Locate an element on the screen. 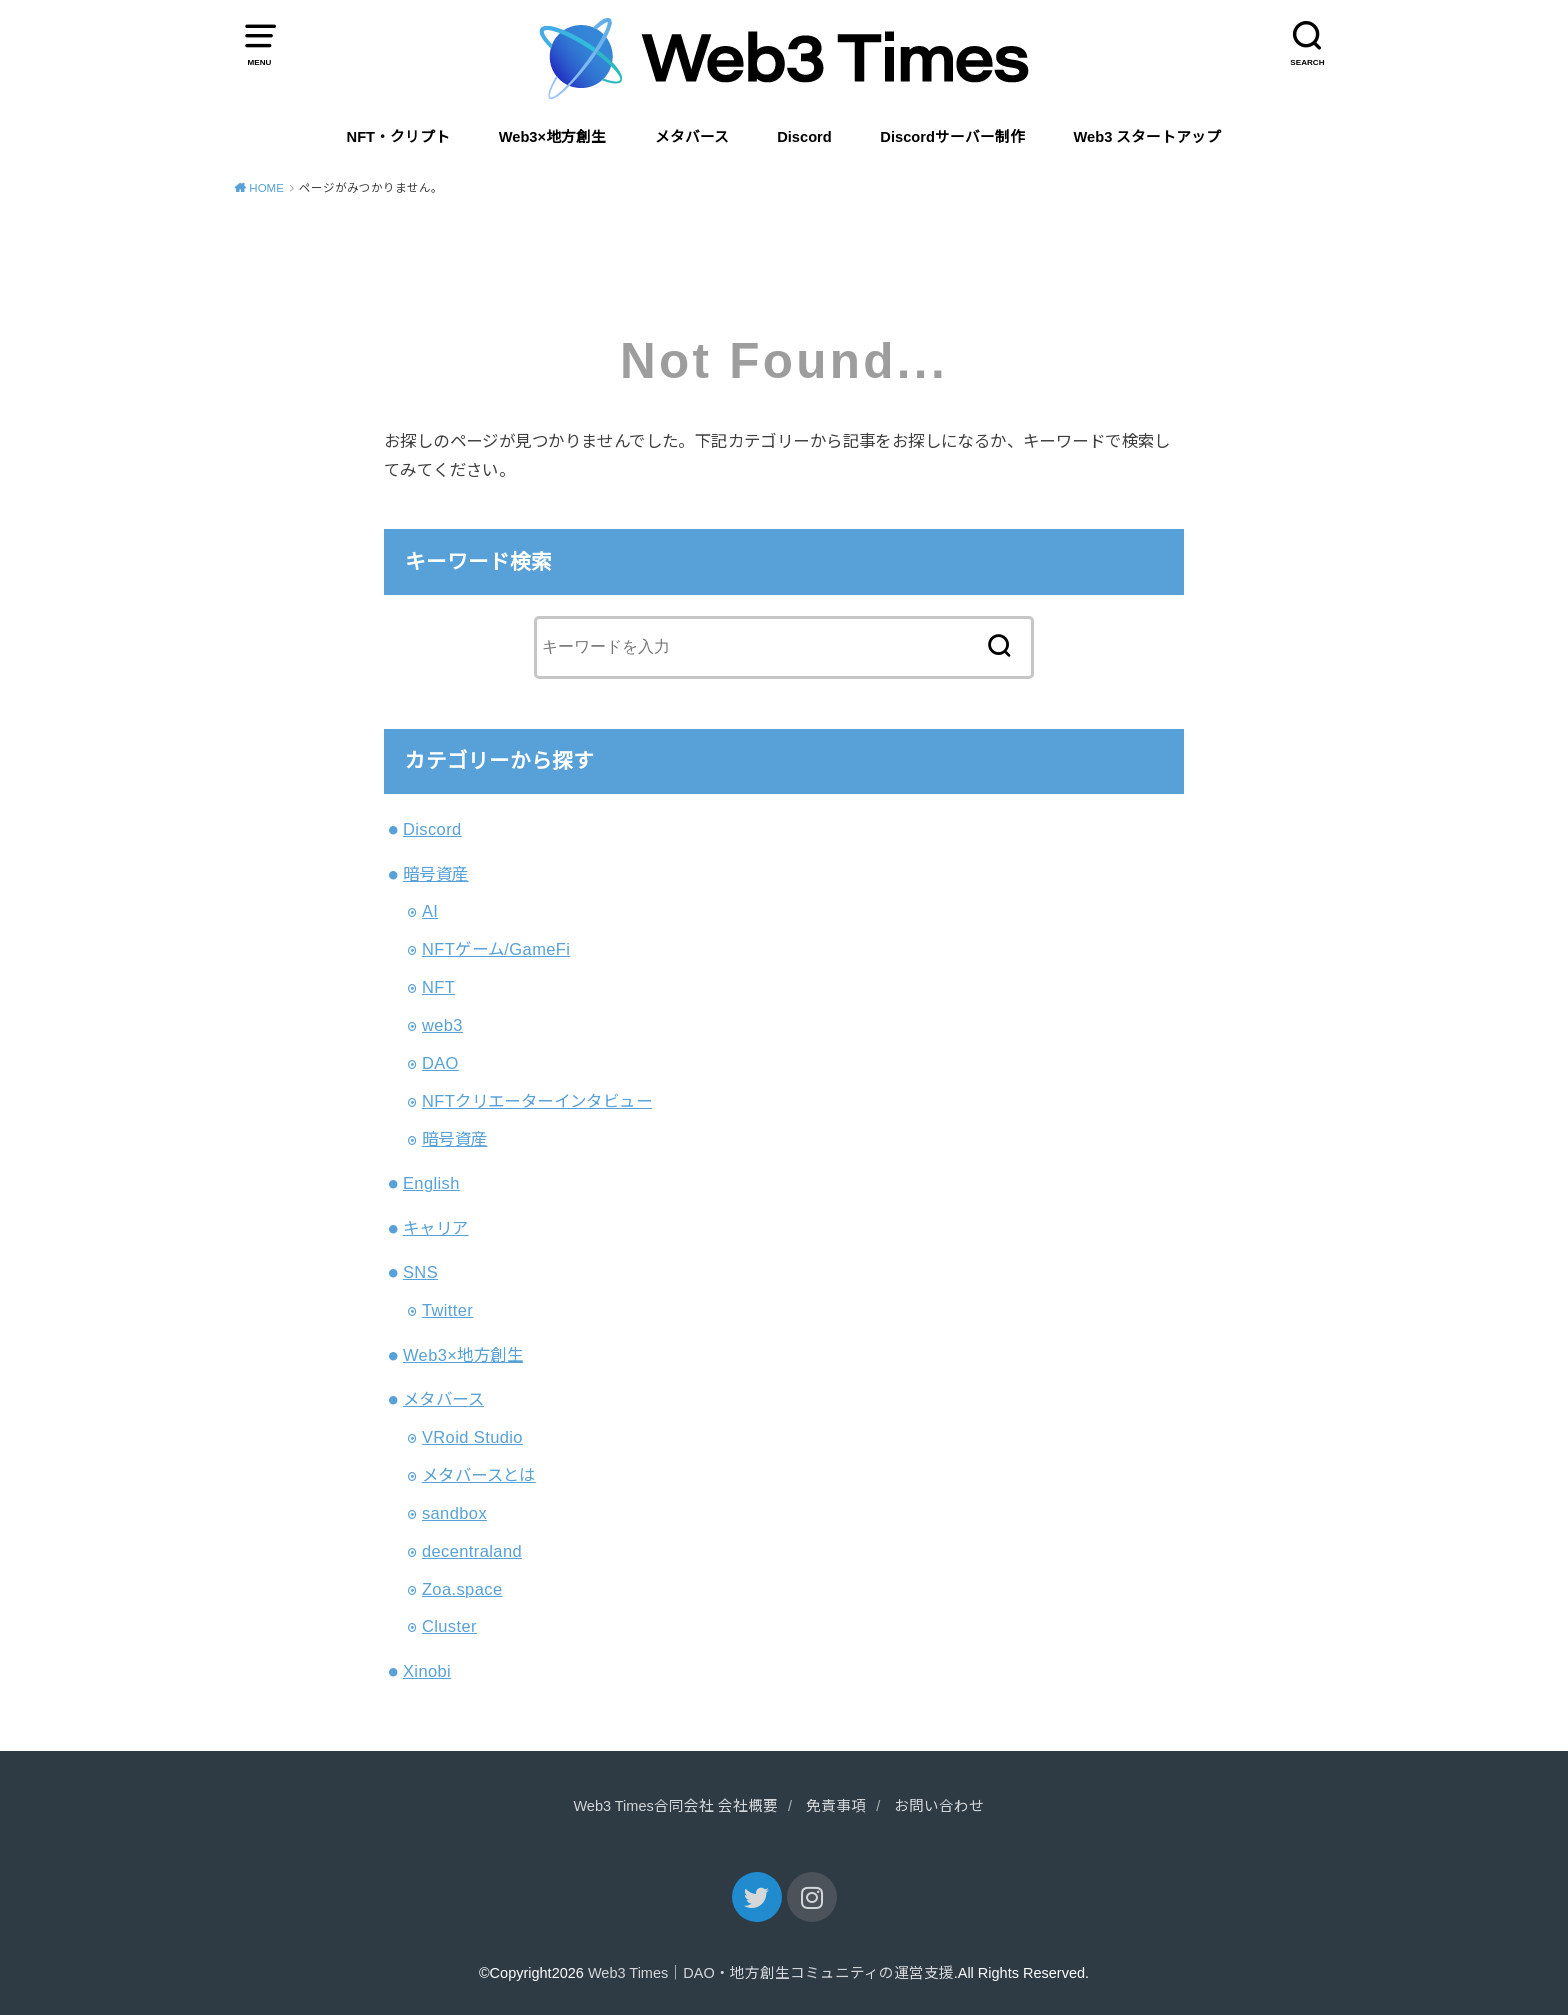  English is located at coordinates (431, 1183).